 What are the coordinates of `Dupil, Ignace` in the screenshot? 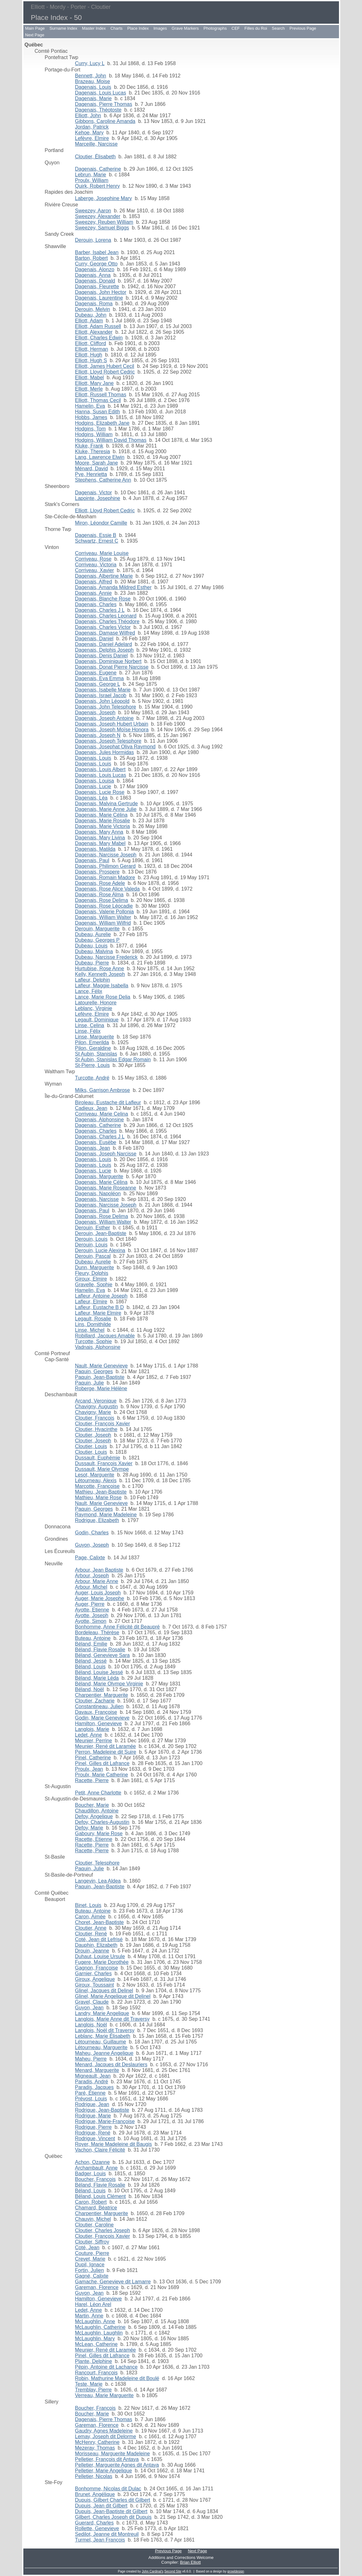 It's located at (89, 2264).